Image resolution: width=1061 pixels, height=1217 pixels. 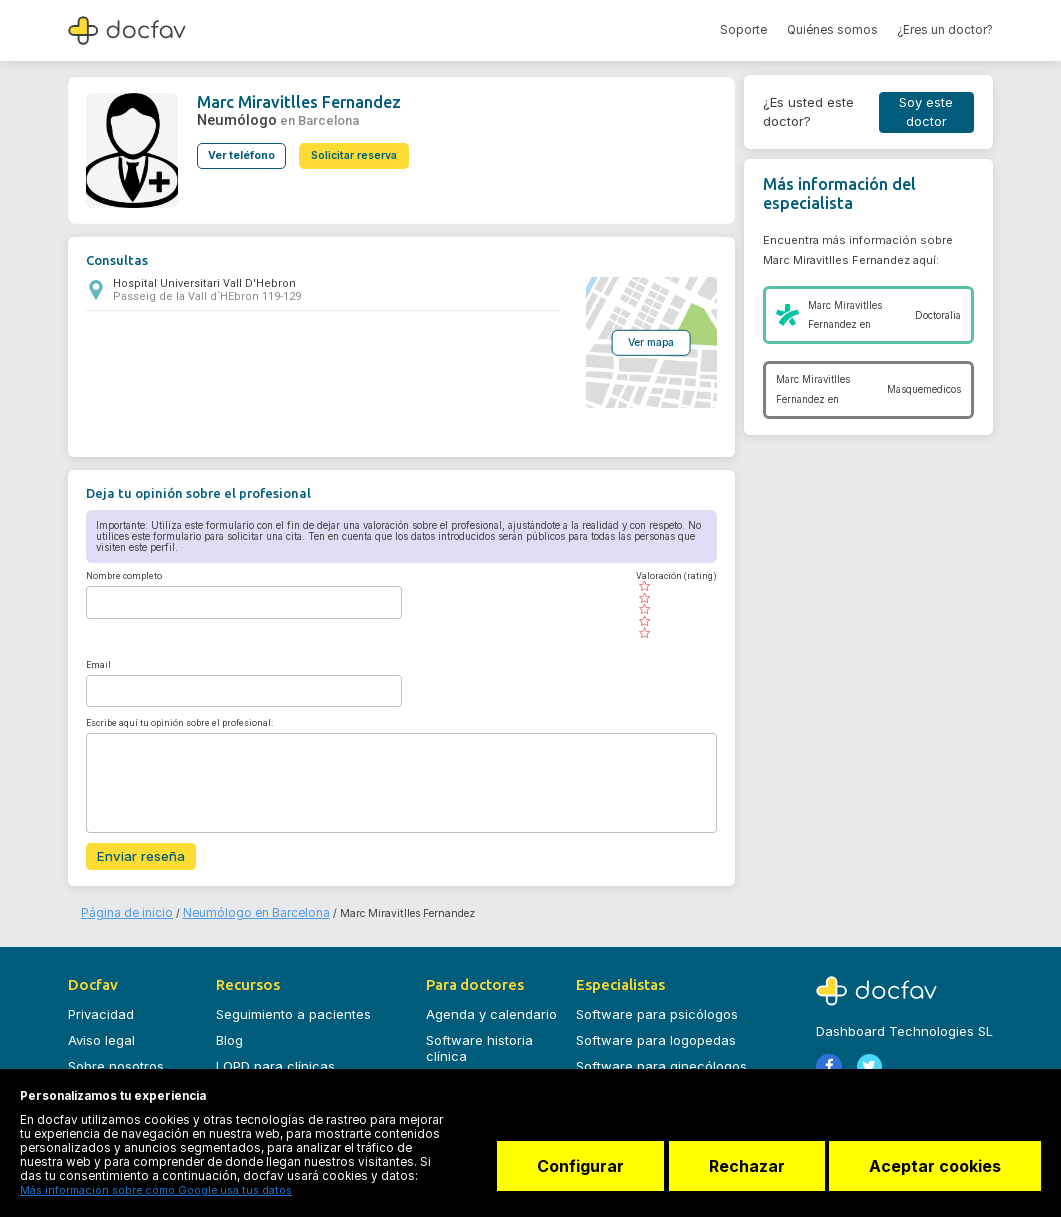 I want to click on Software para ginecólogos, so click(x=661, y=1060).